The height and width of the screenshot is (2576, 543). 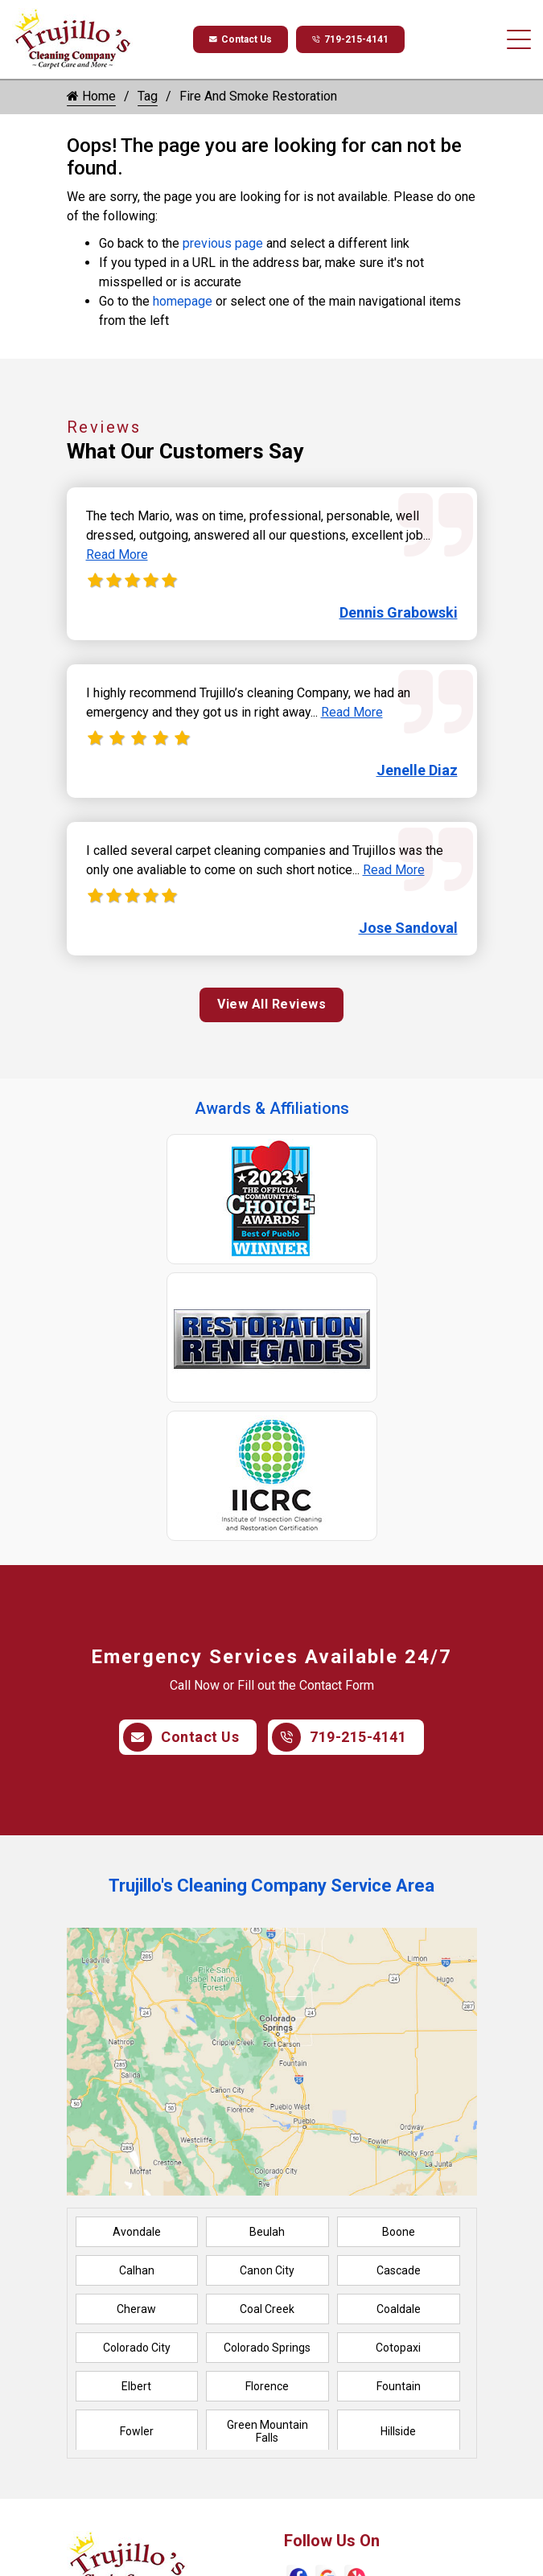 What do you see at coordinates (267, 2231) in the screenshot?
I see `Beulah` at bounding box center [267, 2231].